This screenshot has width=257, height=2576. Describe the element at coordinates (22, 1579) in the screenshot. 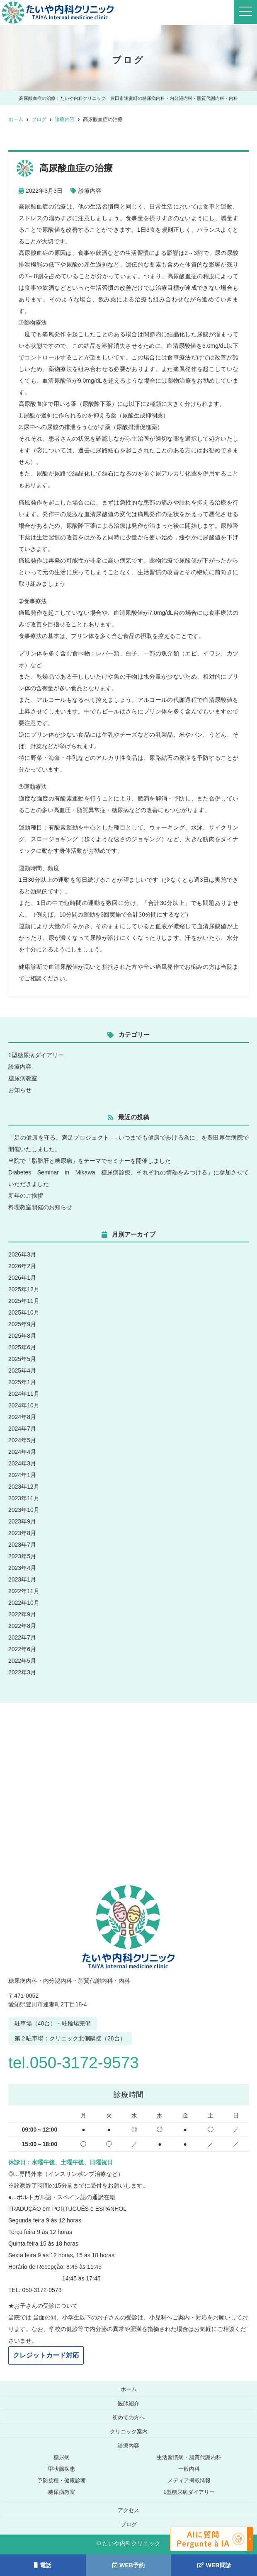

I see `2023年1月` at that location.